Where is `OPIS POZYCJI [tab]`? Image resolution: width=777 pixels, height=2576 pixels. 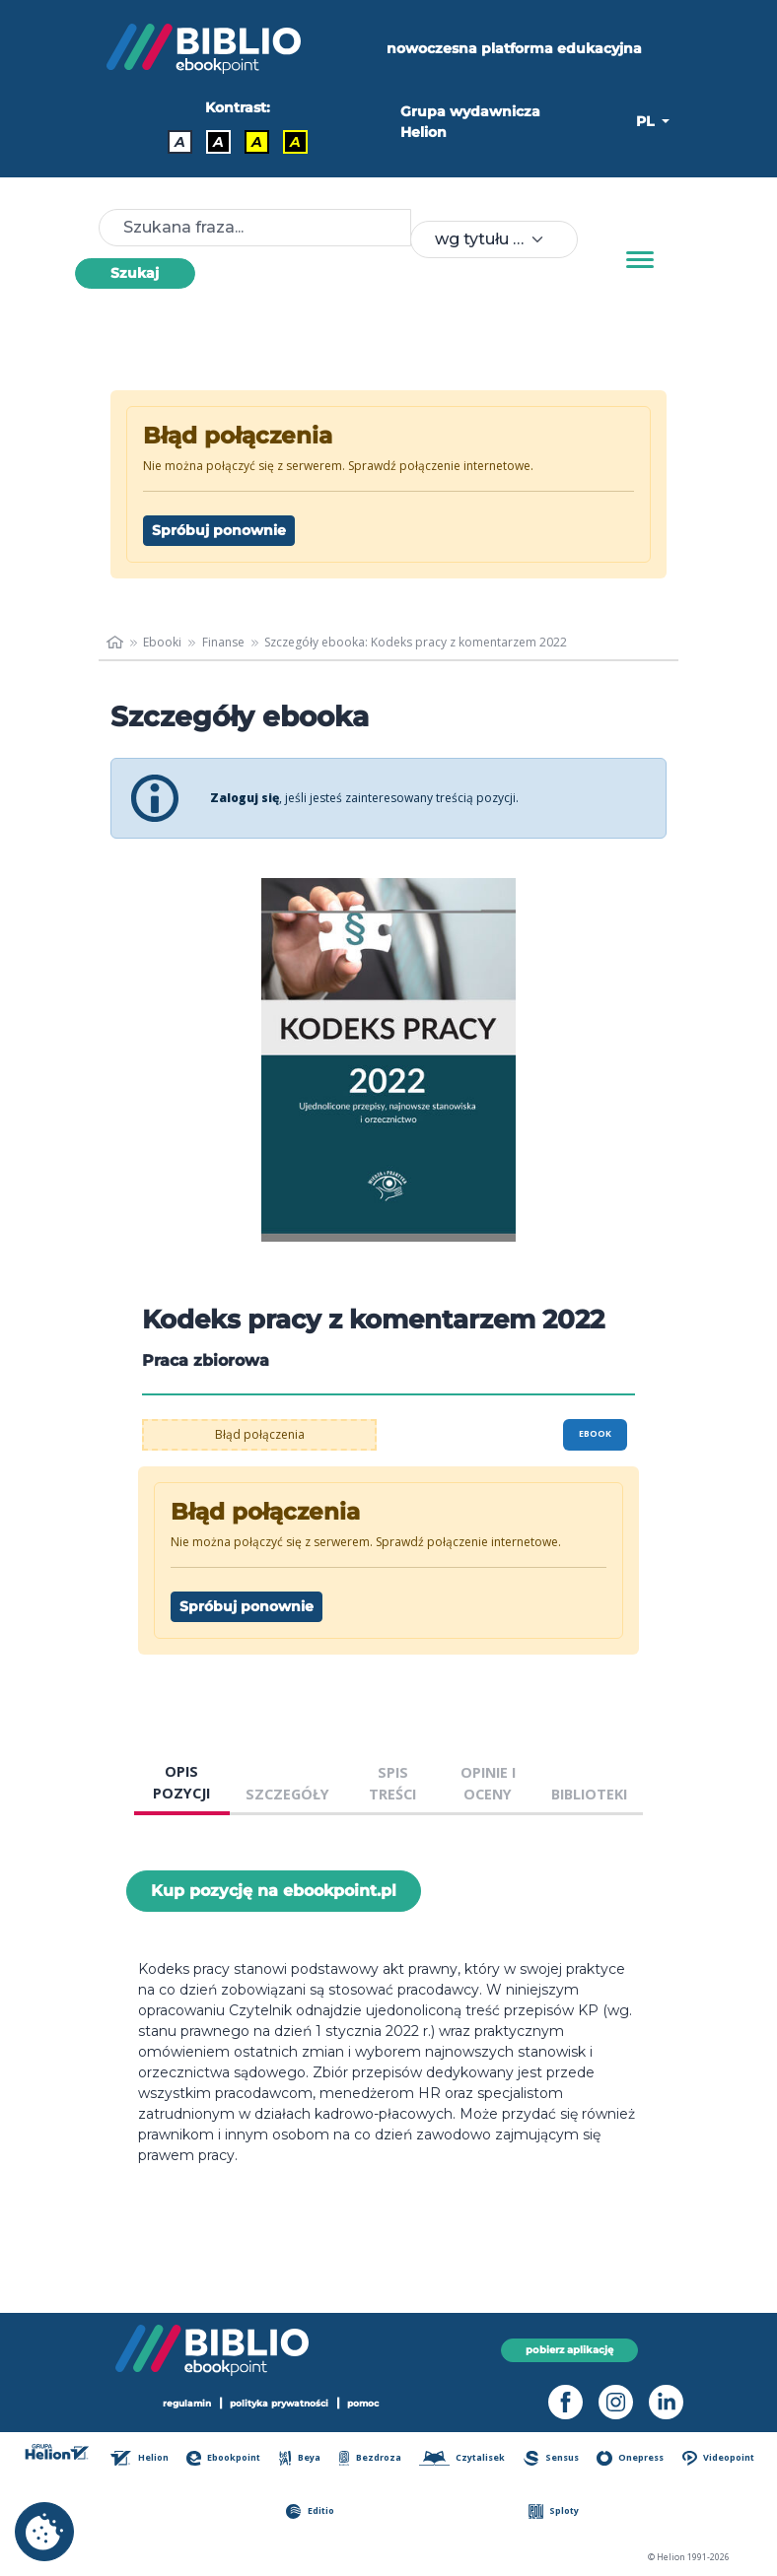
OPIS POZYCJI [tab] is located at coordinates (181, 1782).